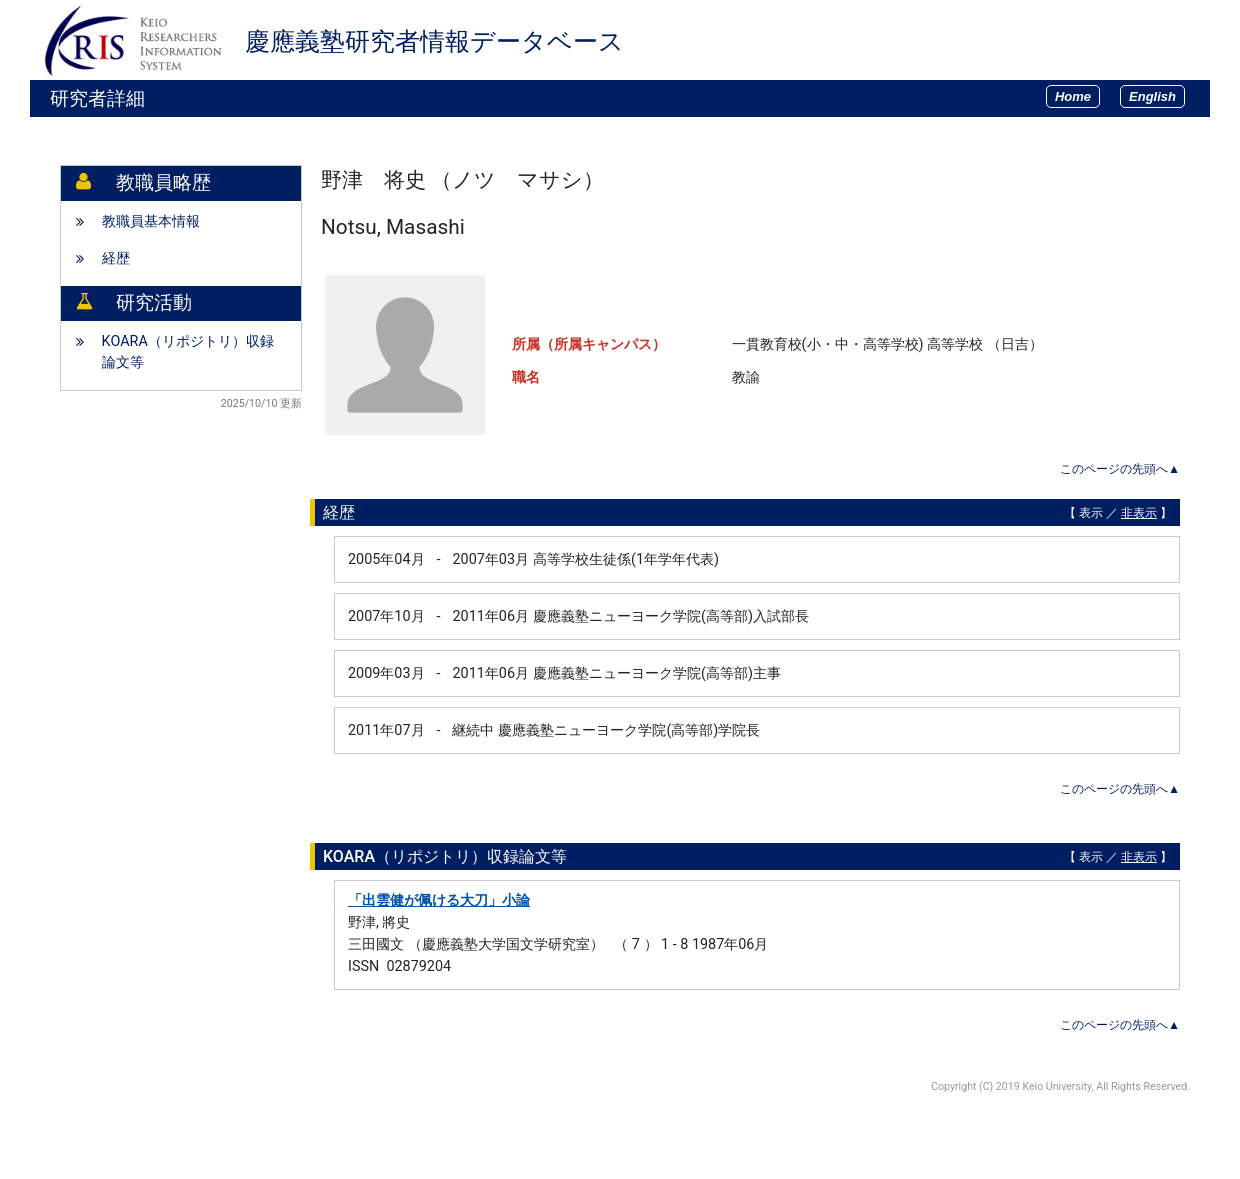 The image size is (1240, 1179). I want to click on このページの先頭へ▲, so click(1120, 469).